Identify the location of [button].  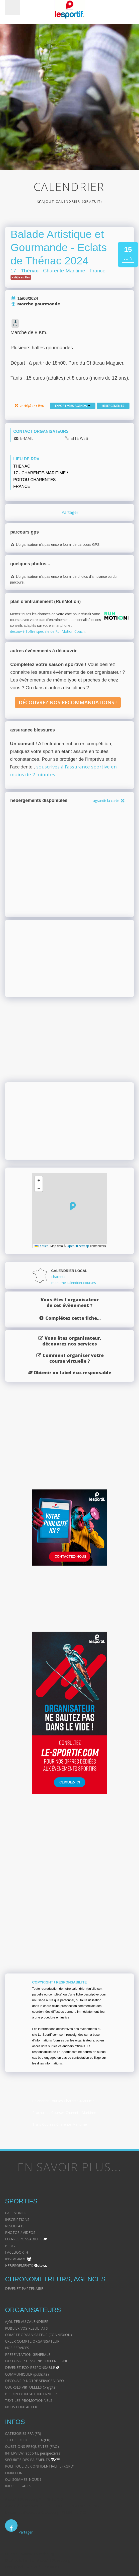
(73, 1206).